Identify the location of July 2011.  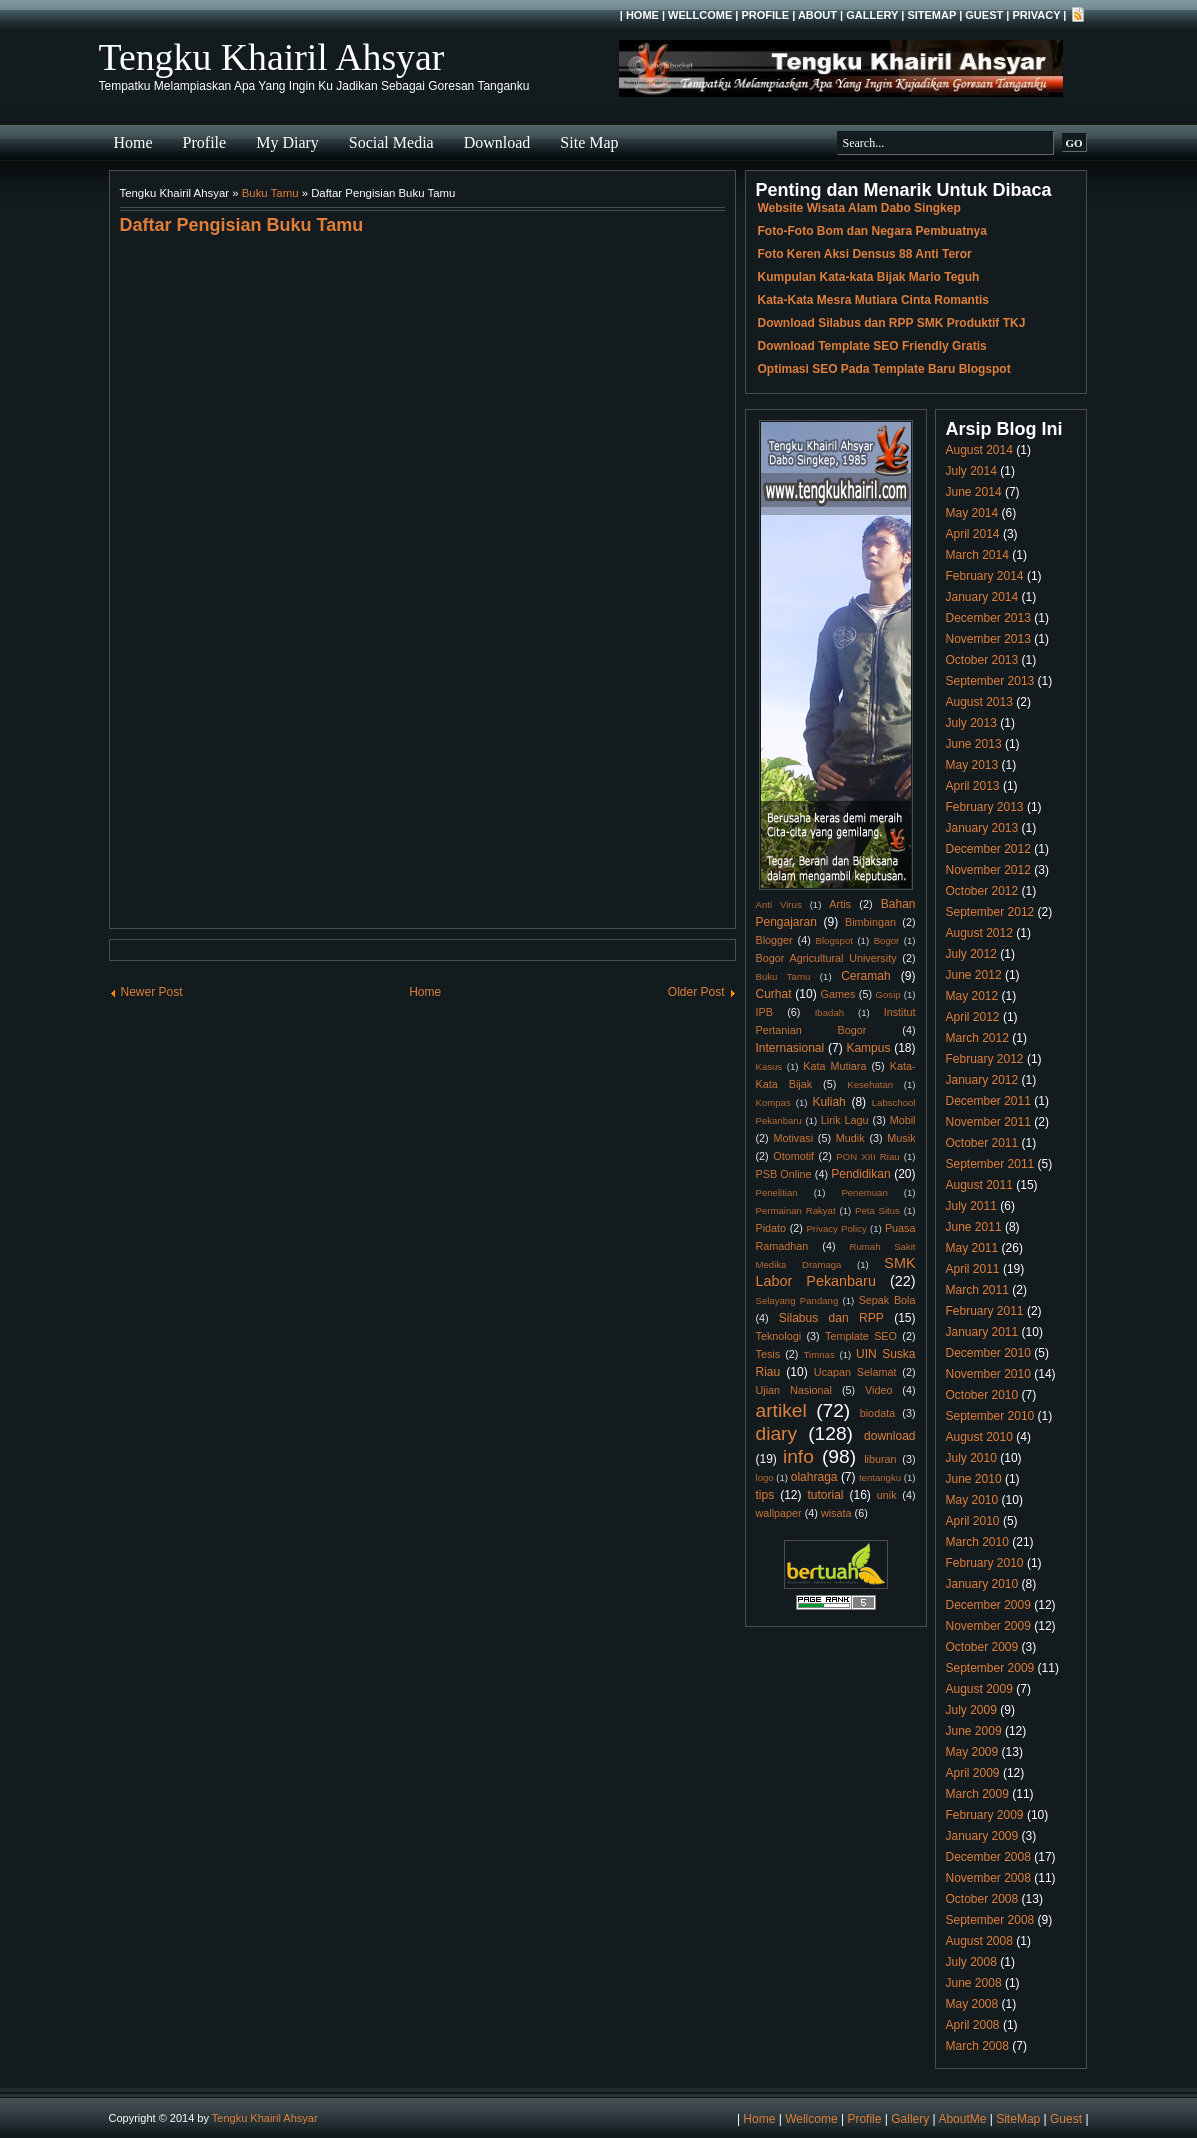
(971, 1206).